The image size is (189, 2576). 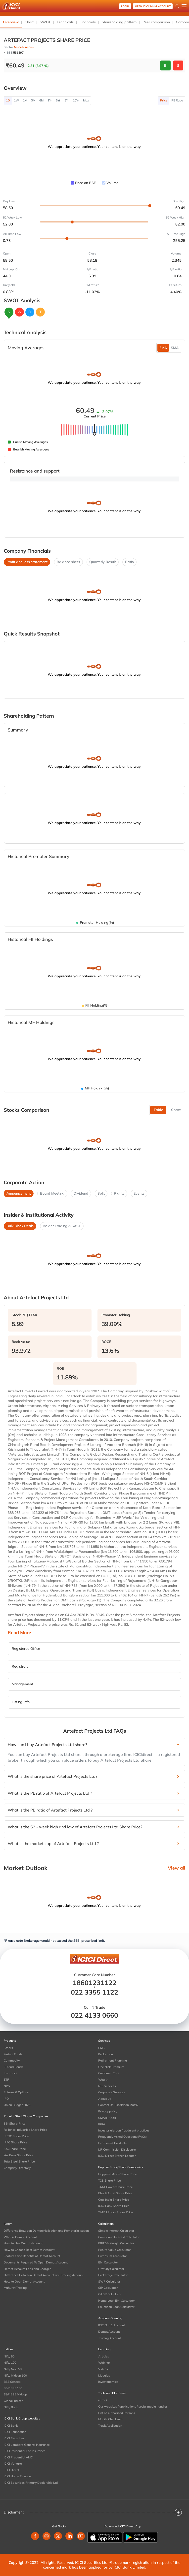 I want to click on Videos, so click(x=103, y=2369).